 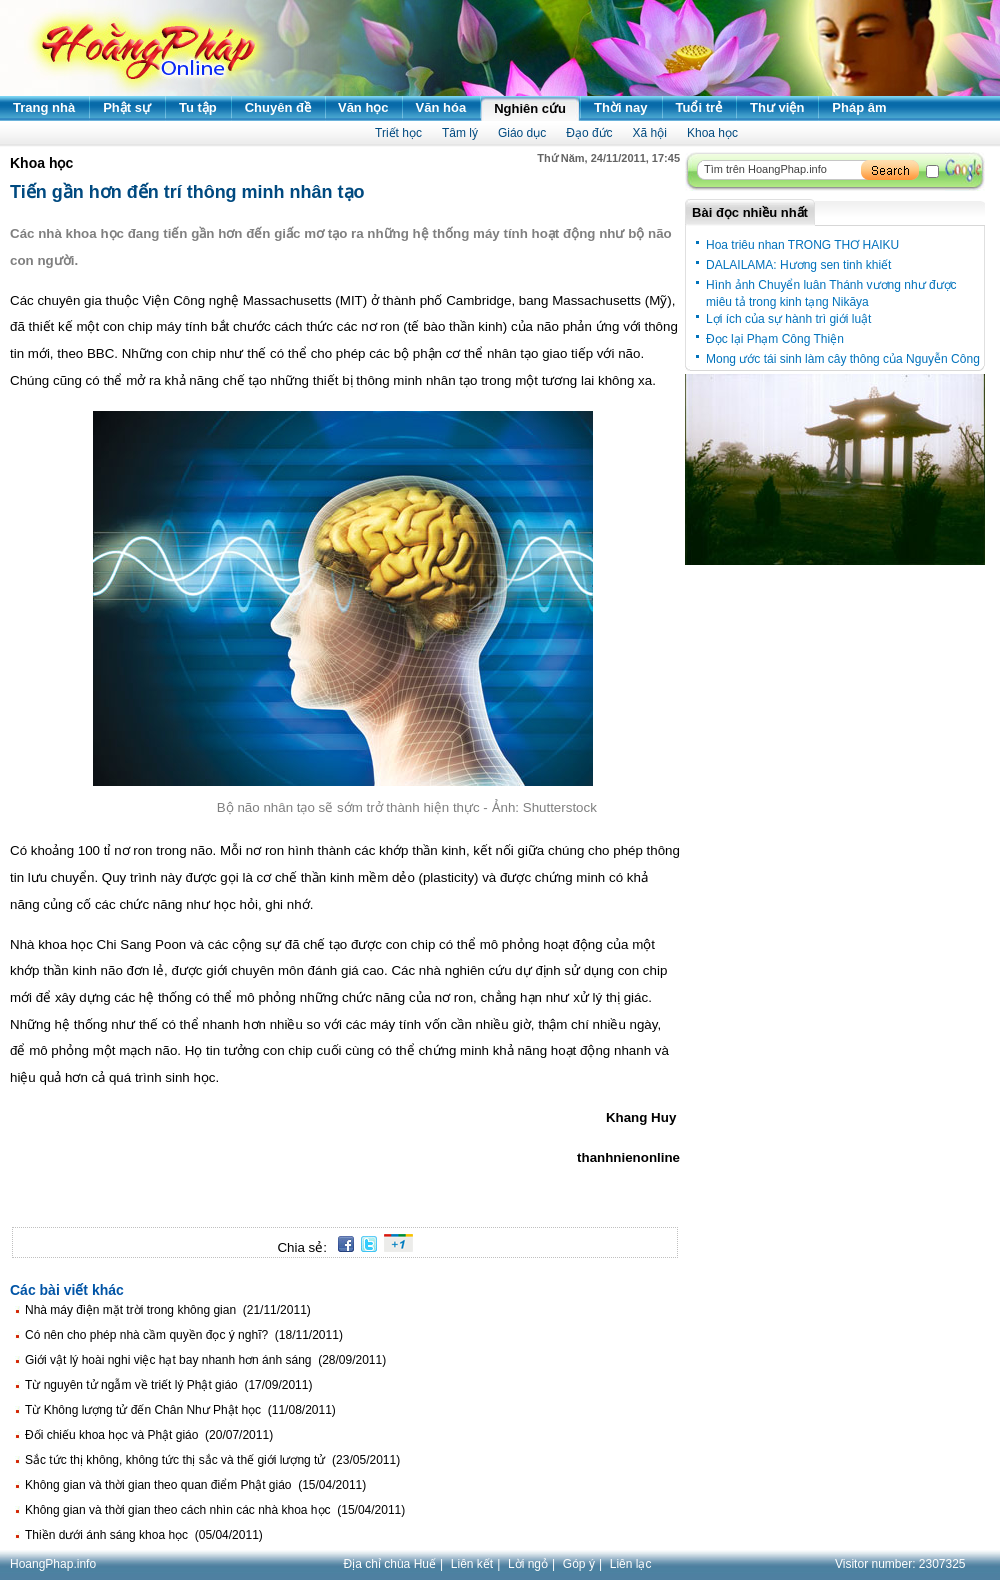 I want to click on Chuyên đề, so click(x=278, y=107).